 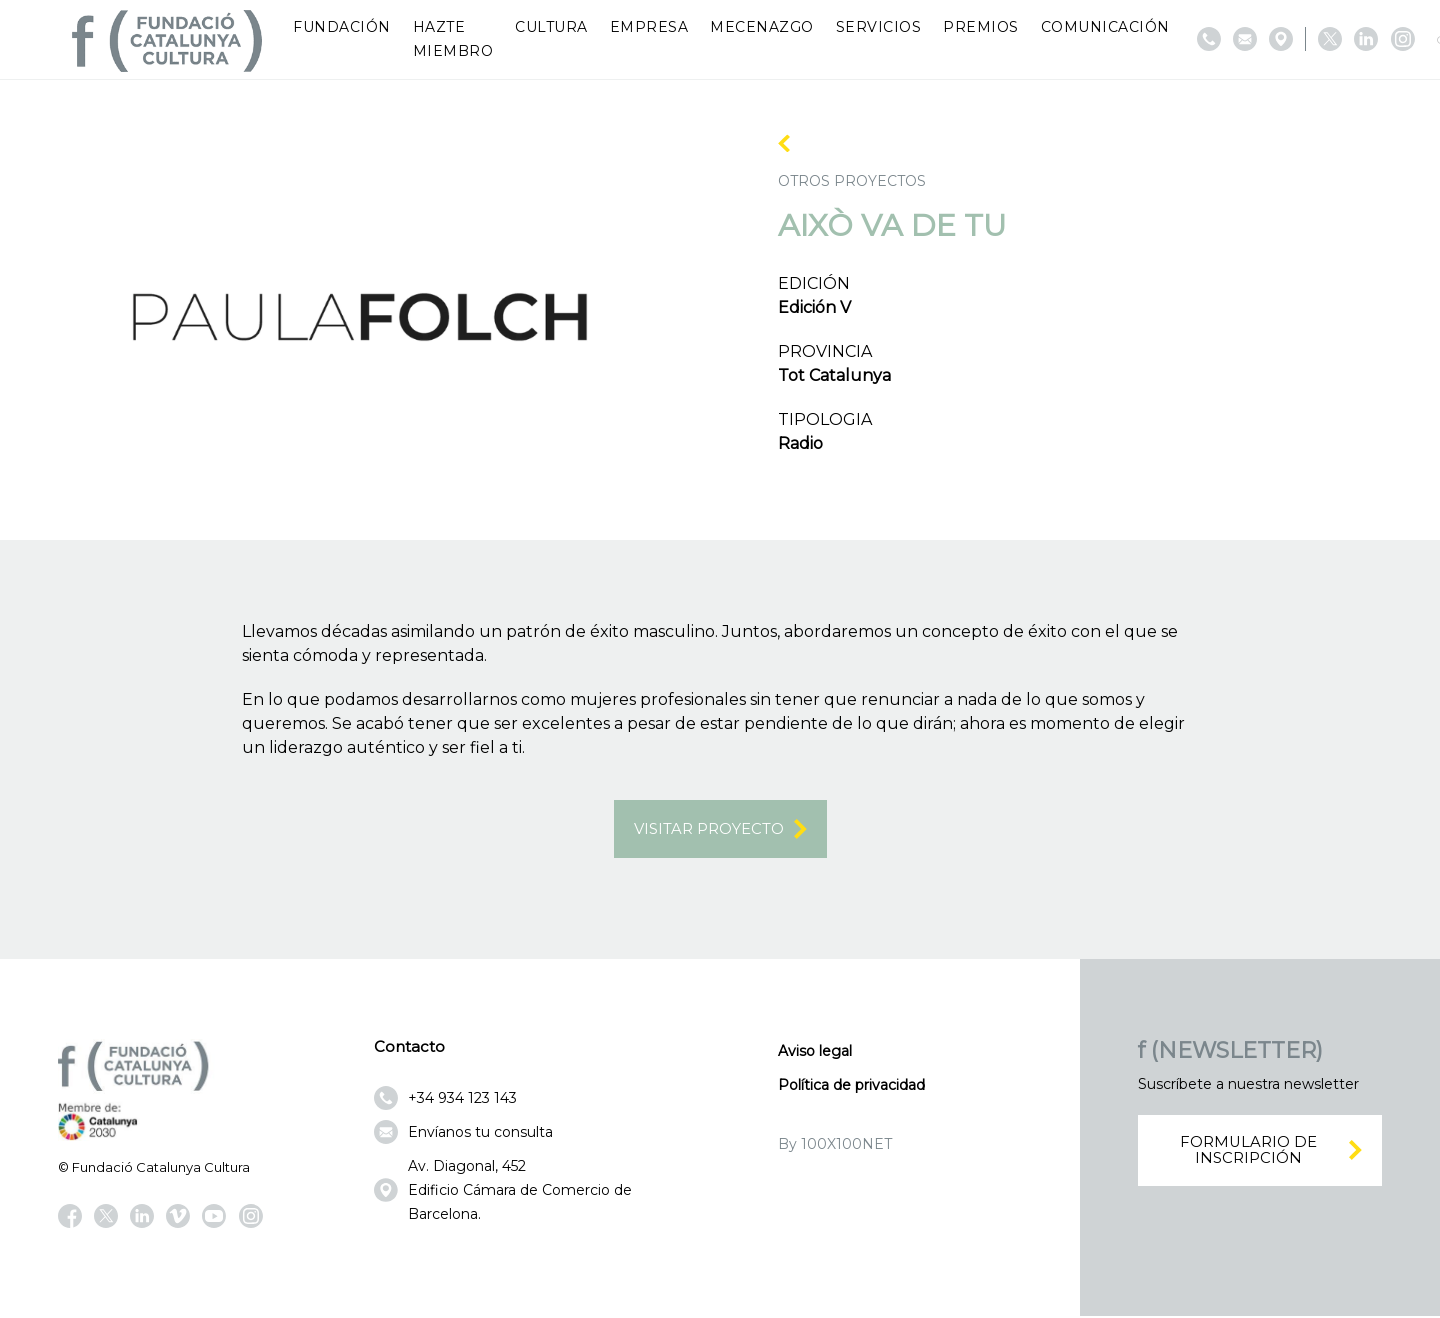 What do you see at coordinates (1105, 27) in the screenshot?
I see `Comunicación` at bounding box center [1105, 27].